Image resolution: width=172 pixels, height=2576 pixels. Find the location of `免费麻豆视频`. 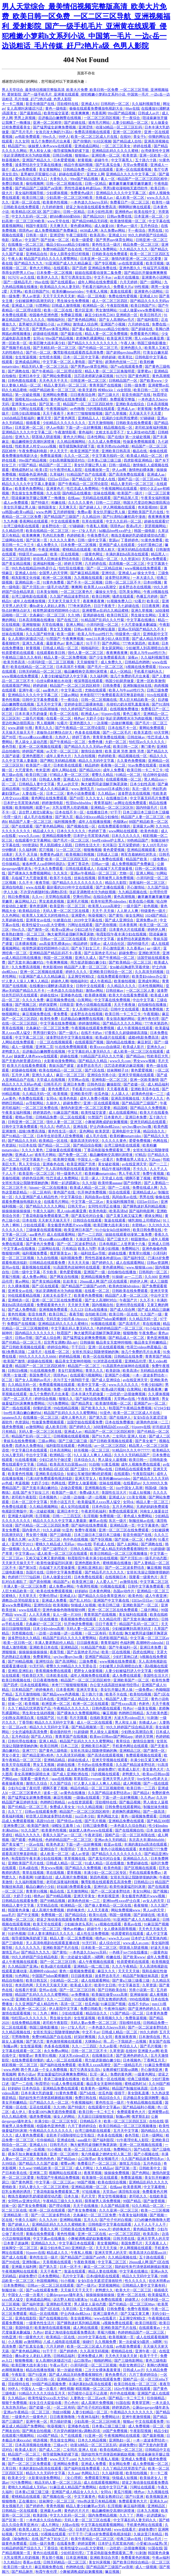

免费麻豆视频 is located at coordinates (71, 315).